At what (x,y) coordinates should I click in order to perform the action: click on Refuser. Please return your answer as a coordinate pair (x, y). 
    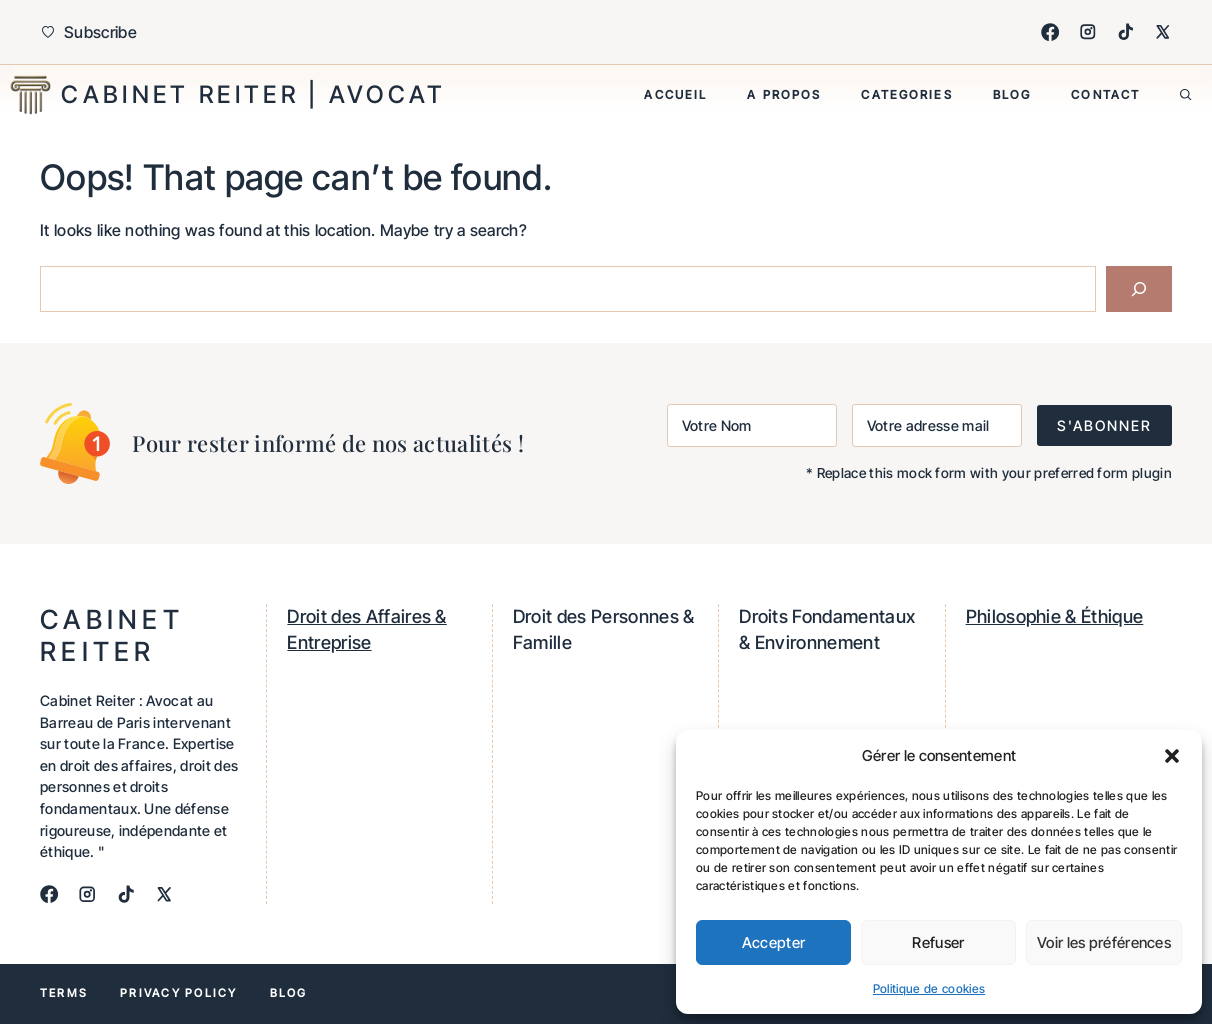
    Looking at the image, I should click on (938, 942).